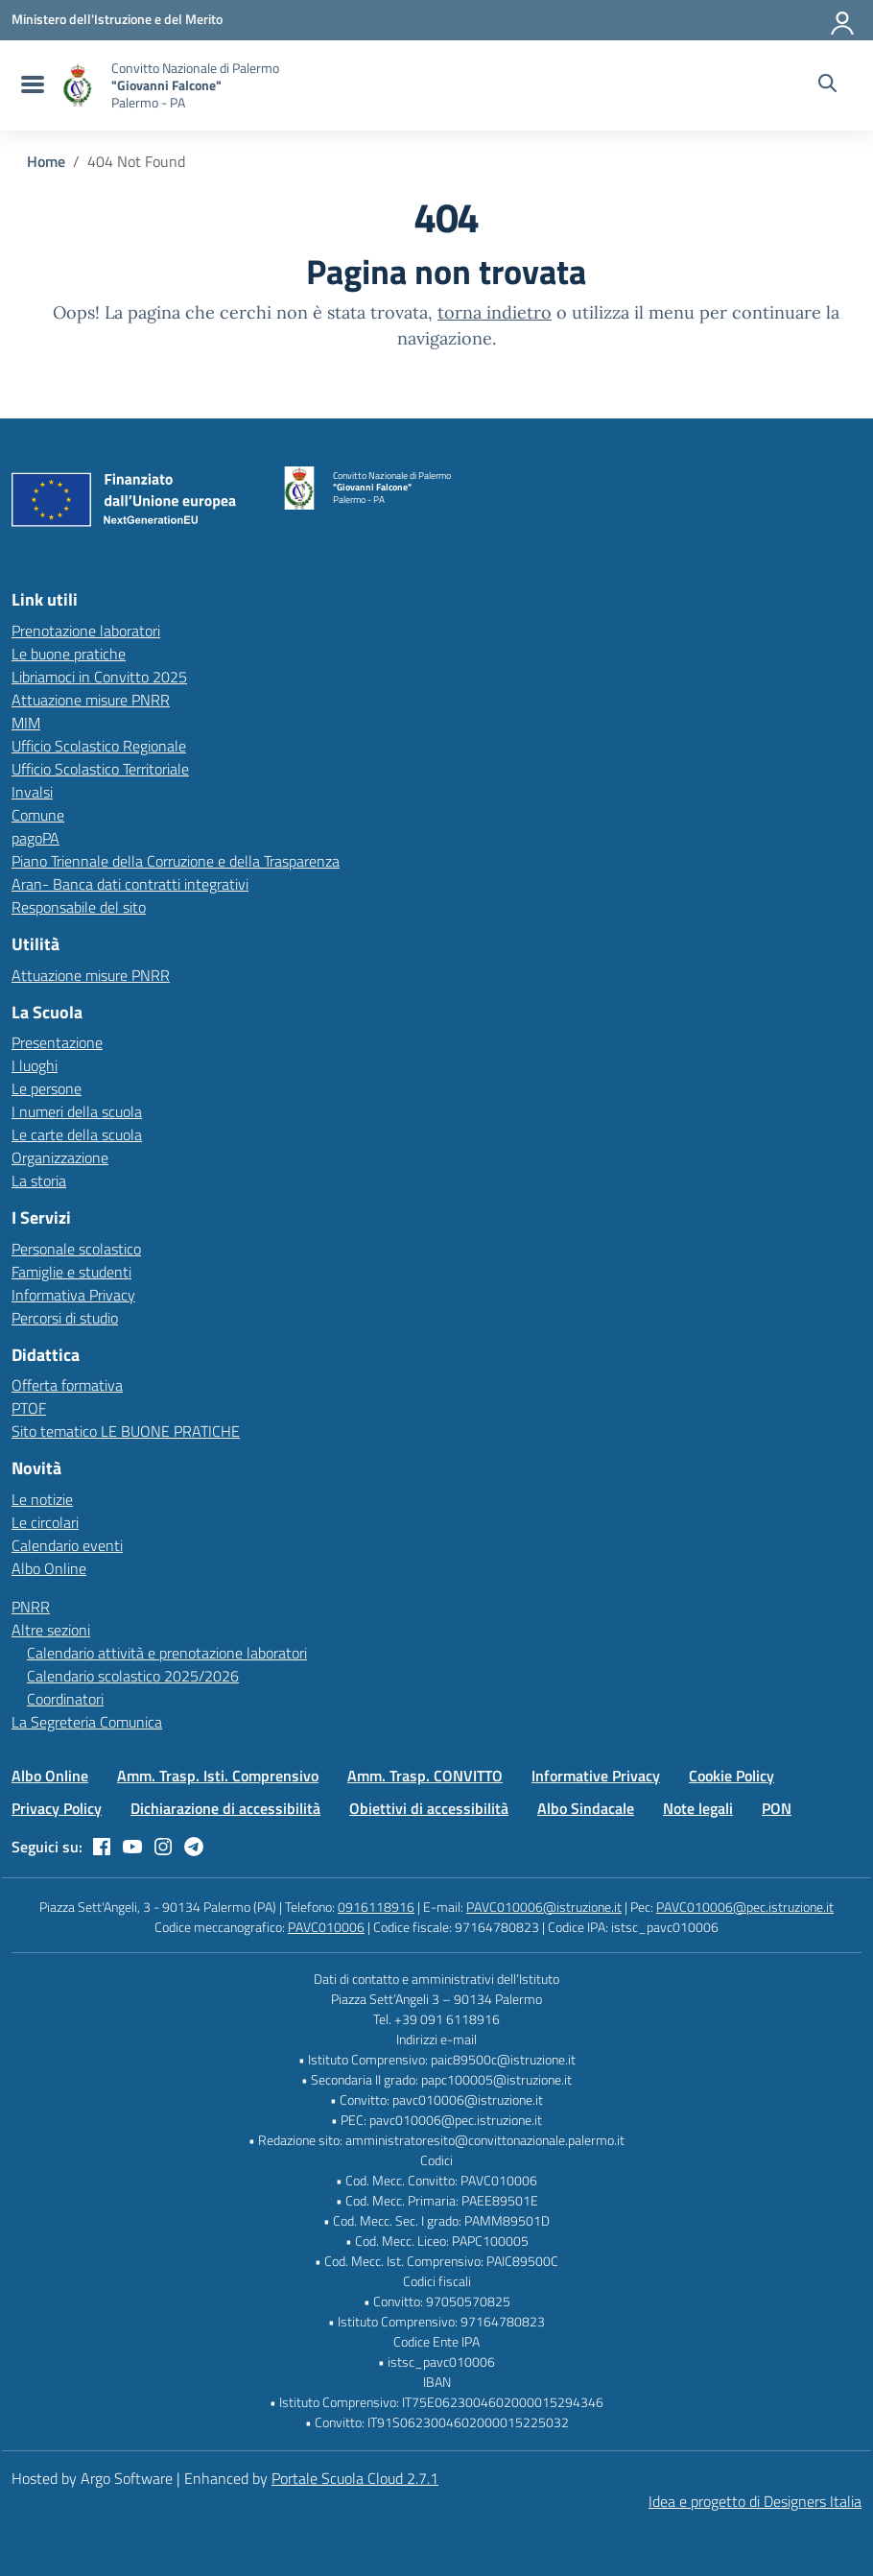 The width and height of the screenshot is (873, 2576). Describe the element at coordinates (776, 1808) in the screenshot. I see `PON [Vai alla pagina PON]` at that location.